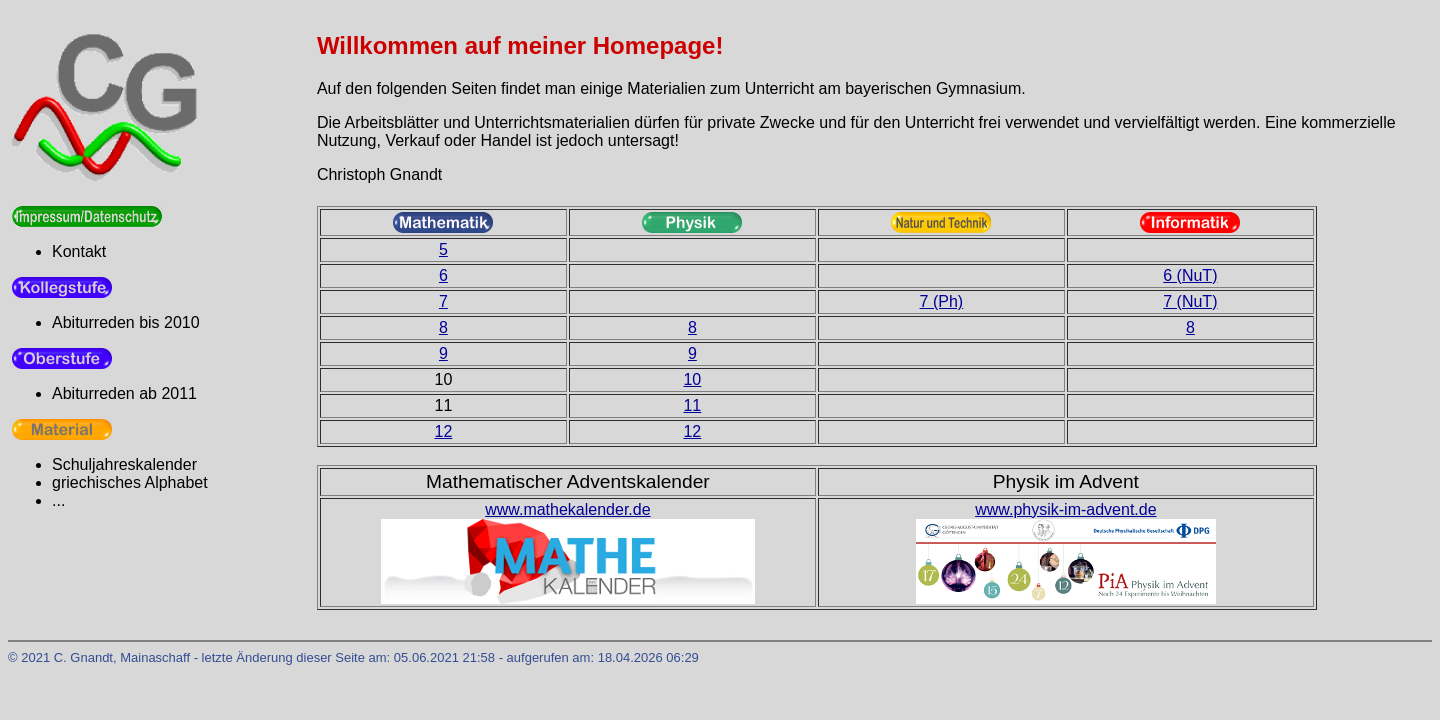 This screenshot has width=1440, height=720. What do you see at coordinates (567, 509) in the screenshot?
I see `www.mathekalender.de` at bounding box center [567, 509].